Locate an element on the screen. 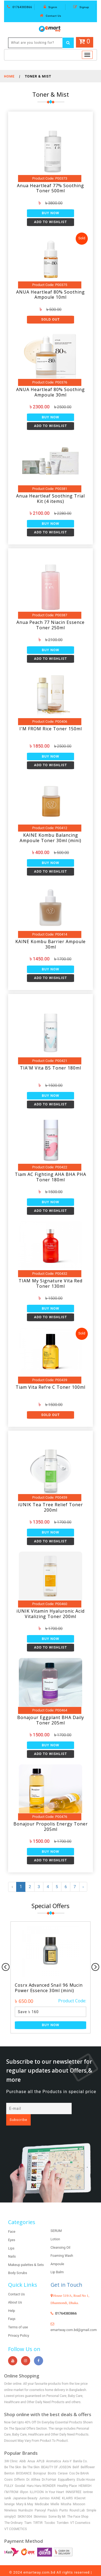 The image size is (101, 2576). Home is located at coordinates (9, 76).